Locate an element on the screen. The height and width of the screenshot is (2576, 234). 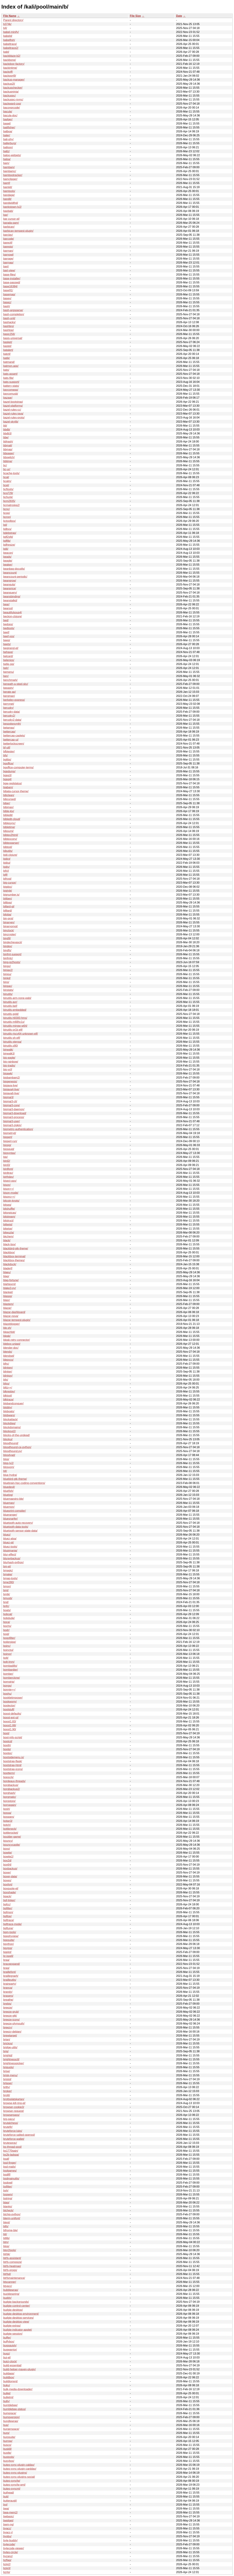
bioawk/ is located at coordinates (8, 1073).